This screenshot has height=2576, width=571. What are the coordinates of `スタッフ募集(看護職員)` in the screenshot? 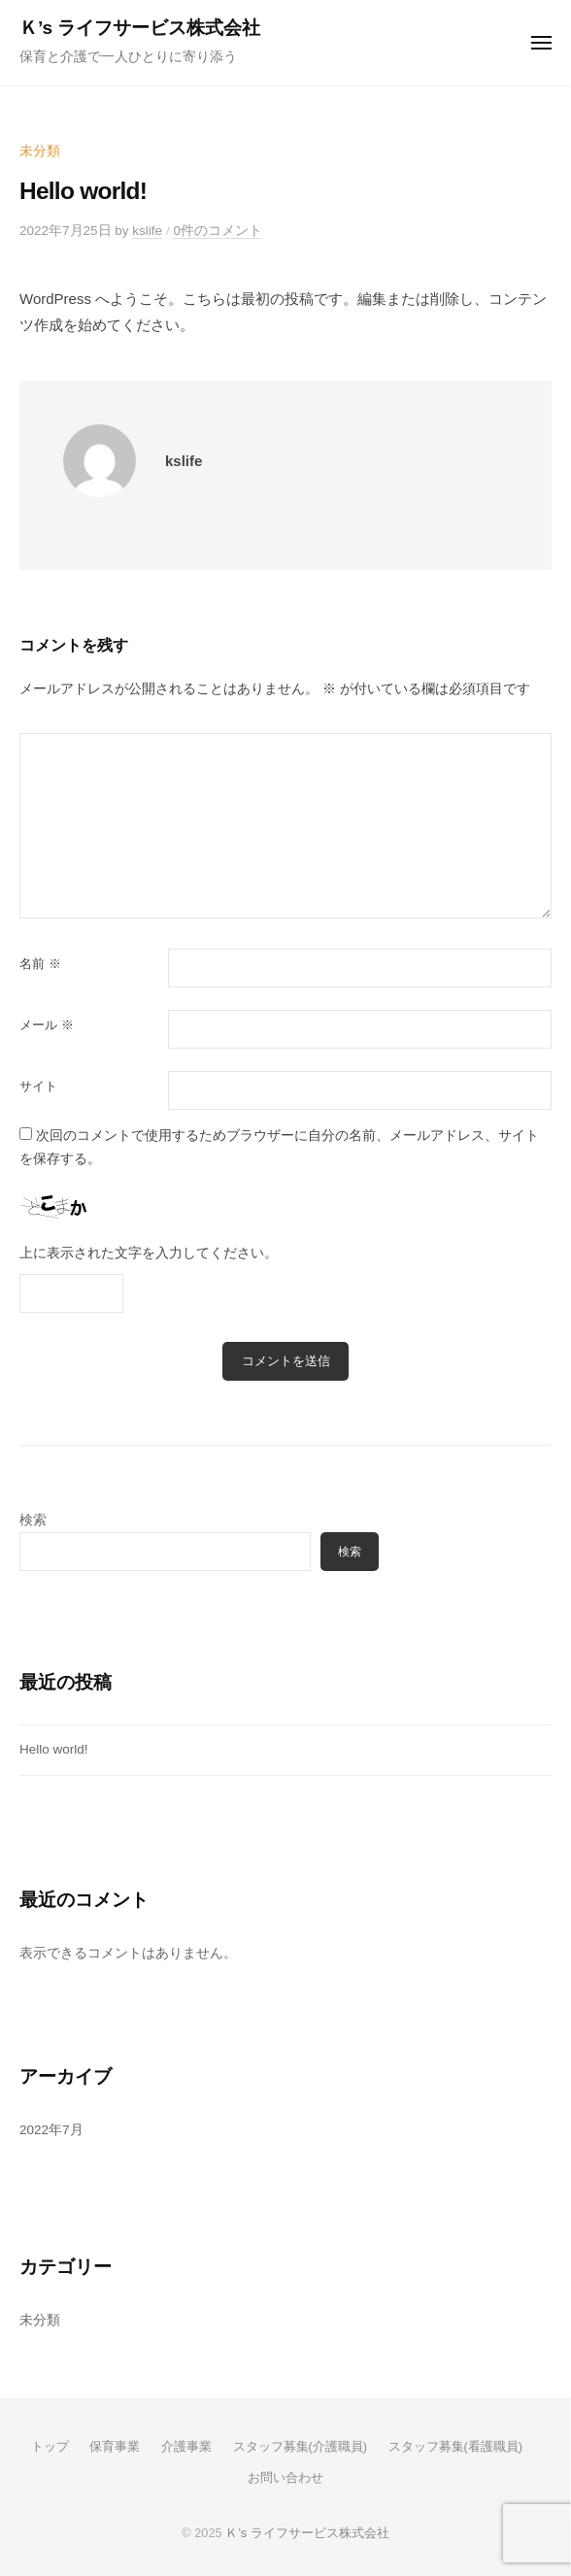 It's located at (455, 2446).